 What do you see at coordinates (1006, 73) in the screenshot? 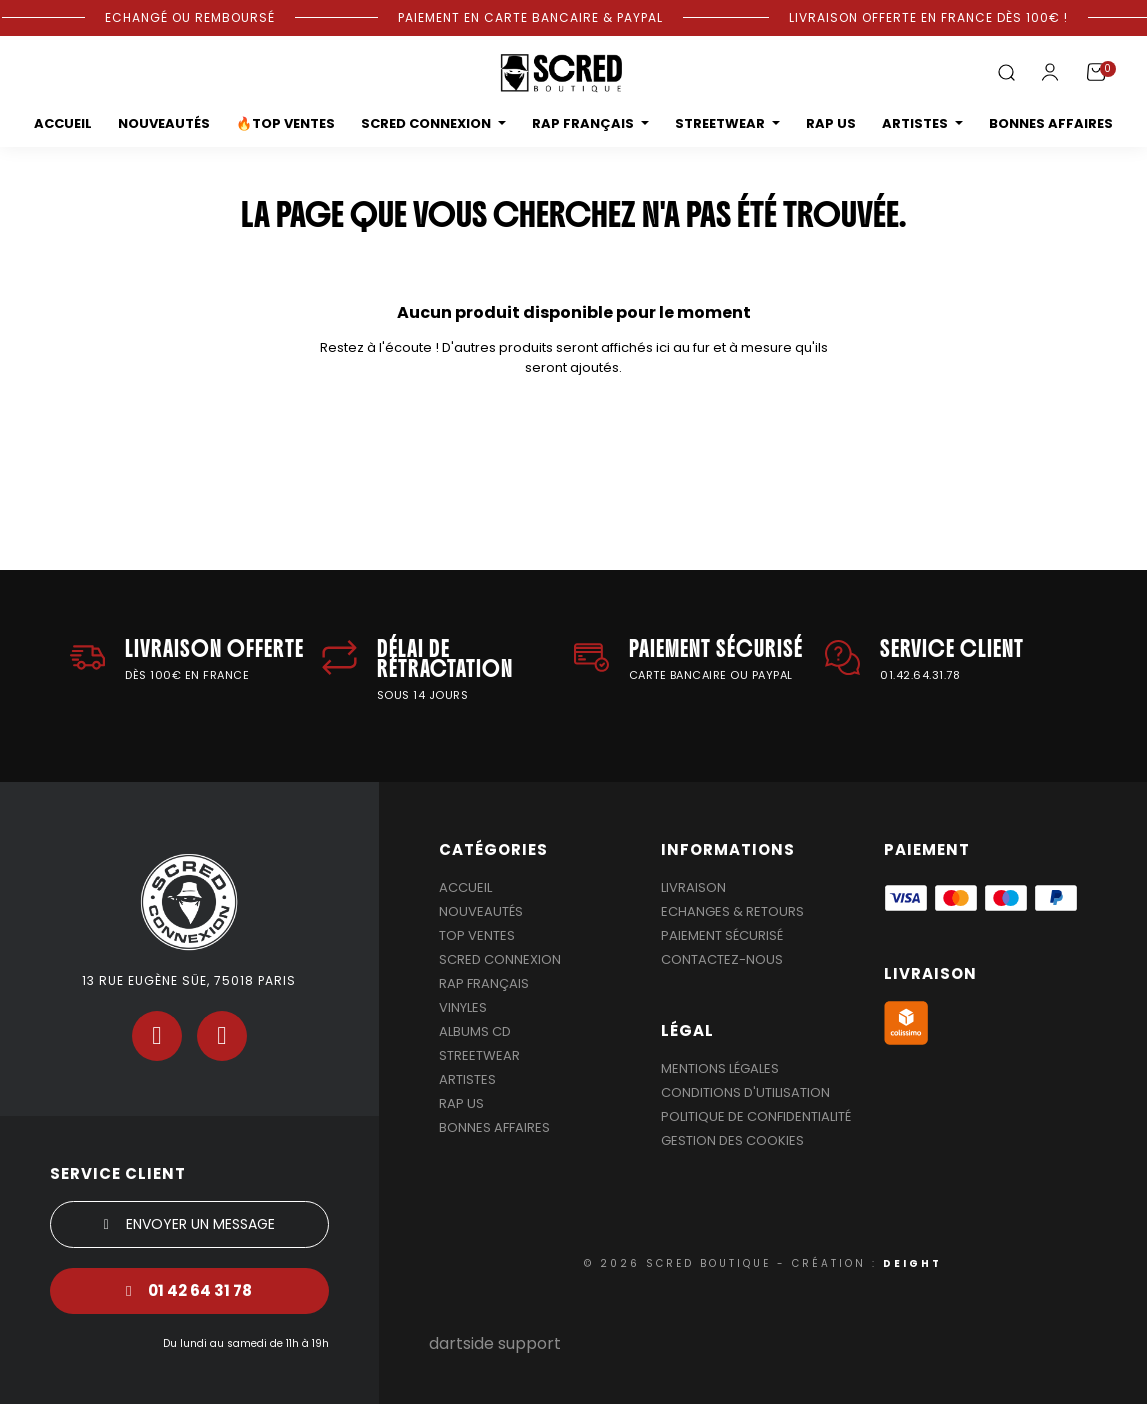
I see `[button]` at bounding box center [1006, 73].